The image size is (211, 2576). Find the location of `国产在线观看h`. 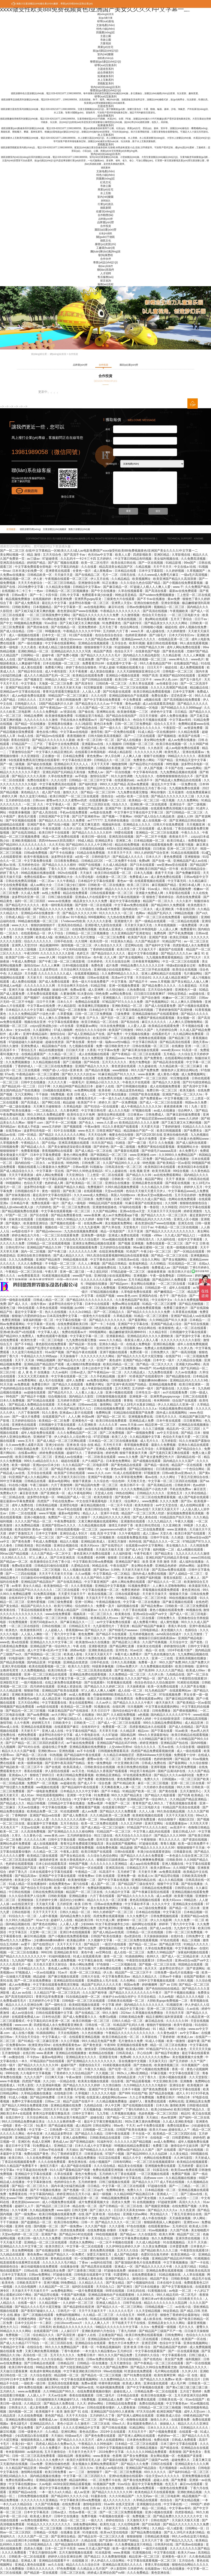

国产在线观看h is located at coordinates (94, 1683).